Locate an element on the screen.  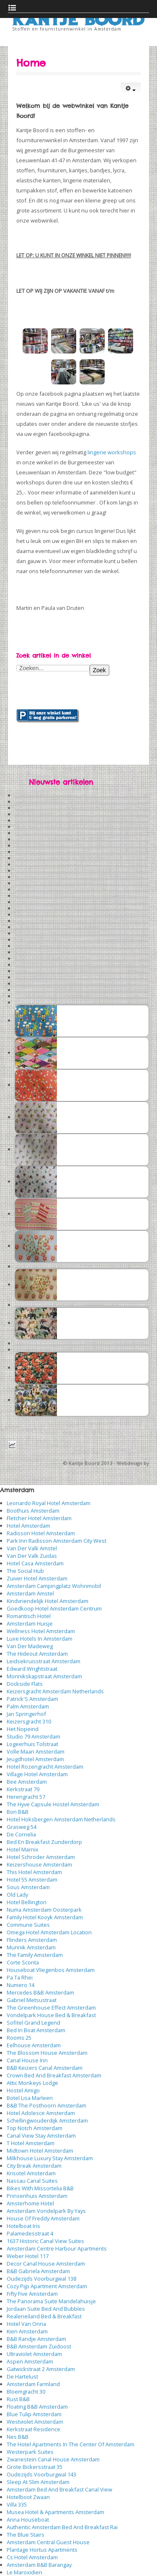
Monnikskapstraat Amsterdam is located at coordinates (44, 1676).